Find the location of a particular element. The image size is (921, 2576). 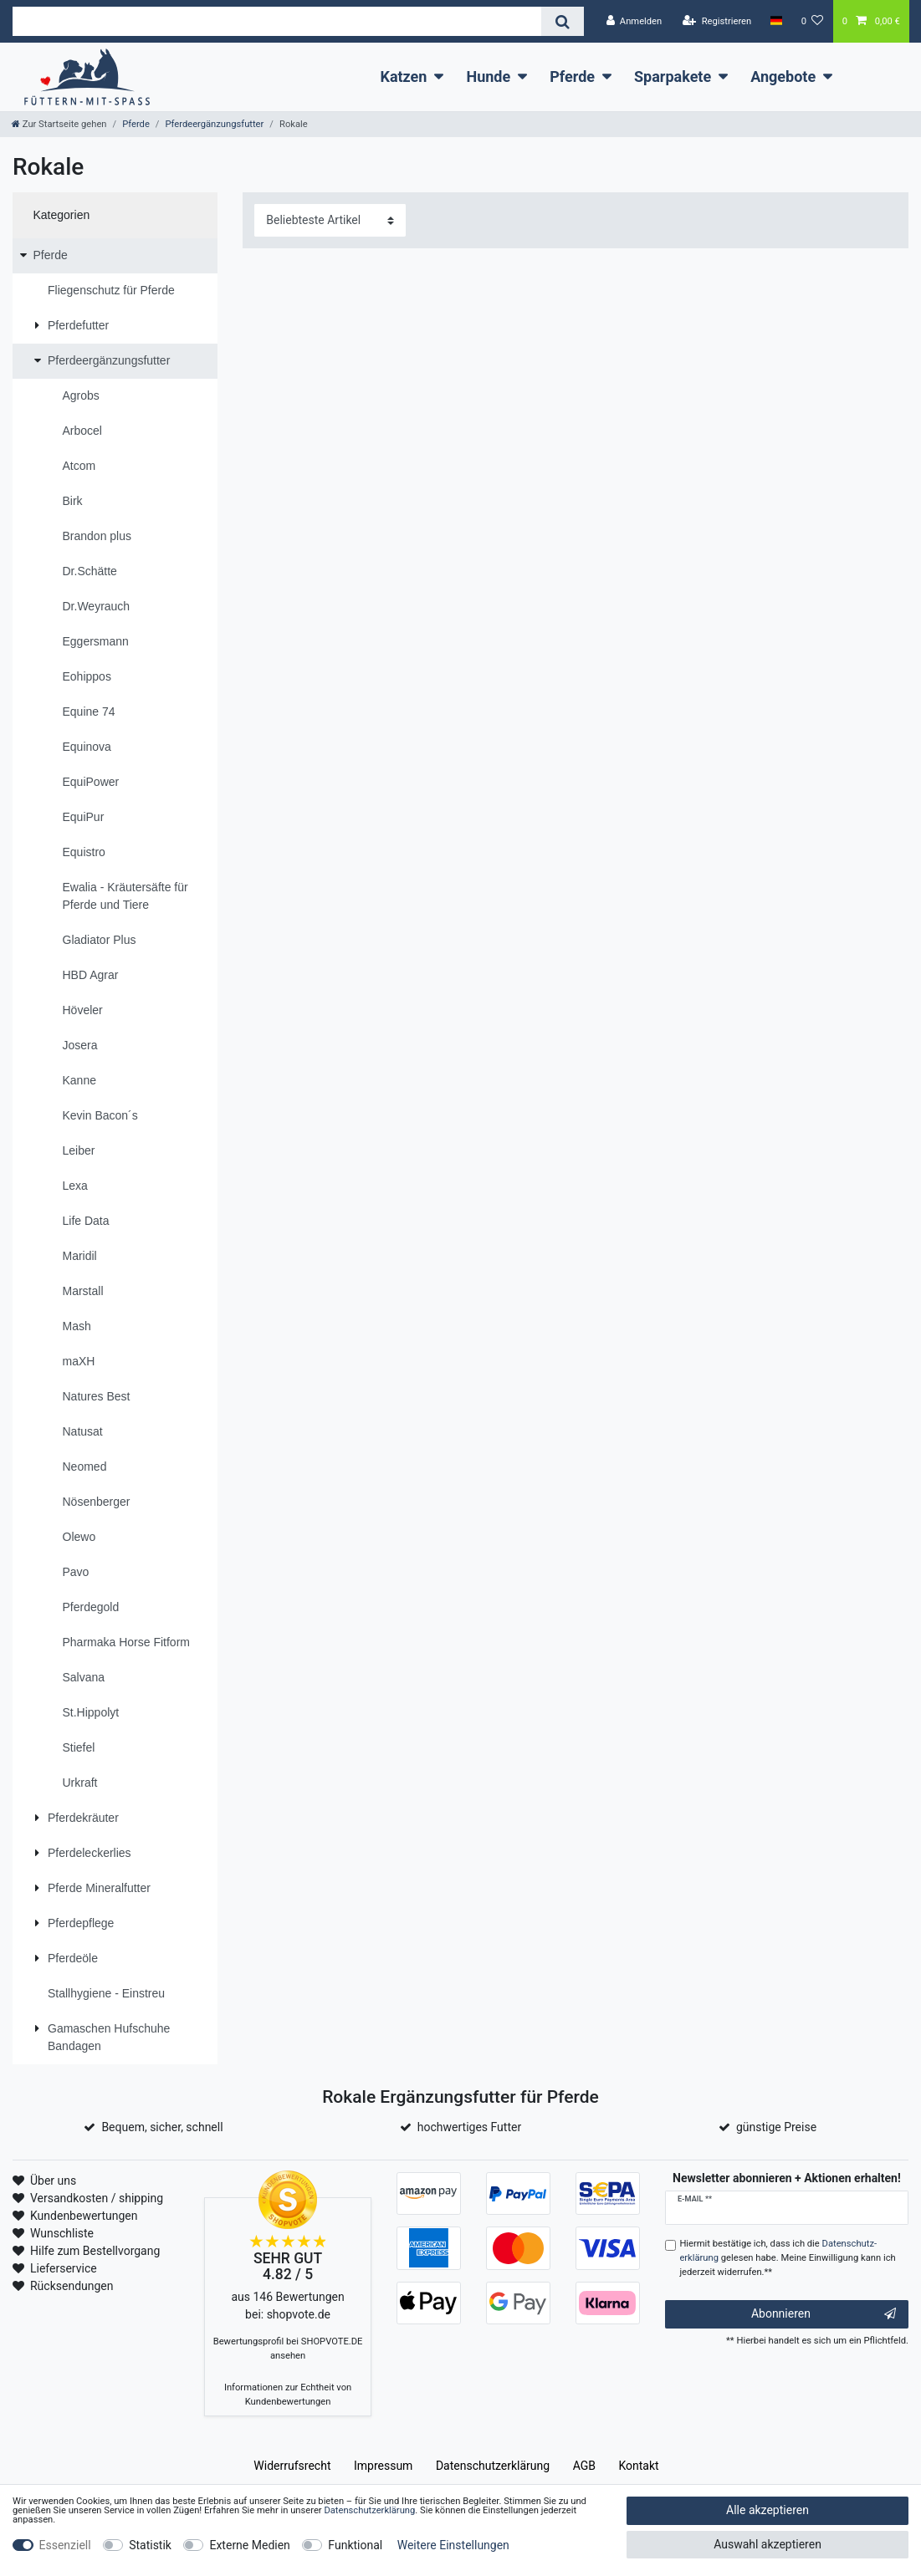

Versandkosten / shipping is located at coordinates (96, 2198).